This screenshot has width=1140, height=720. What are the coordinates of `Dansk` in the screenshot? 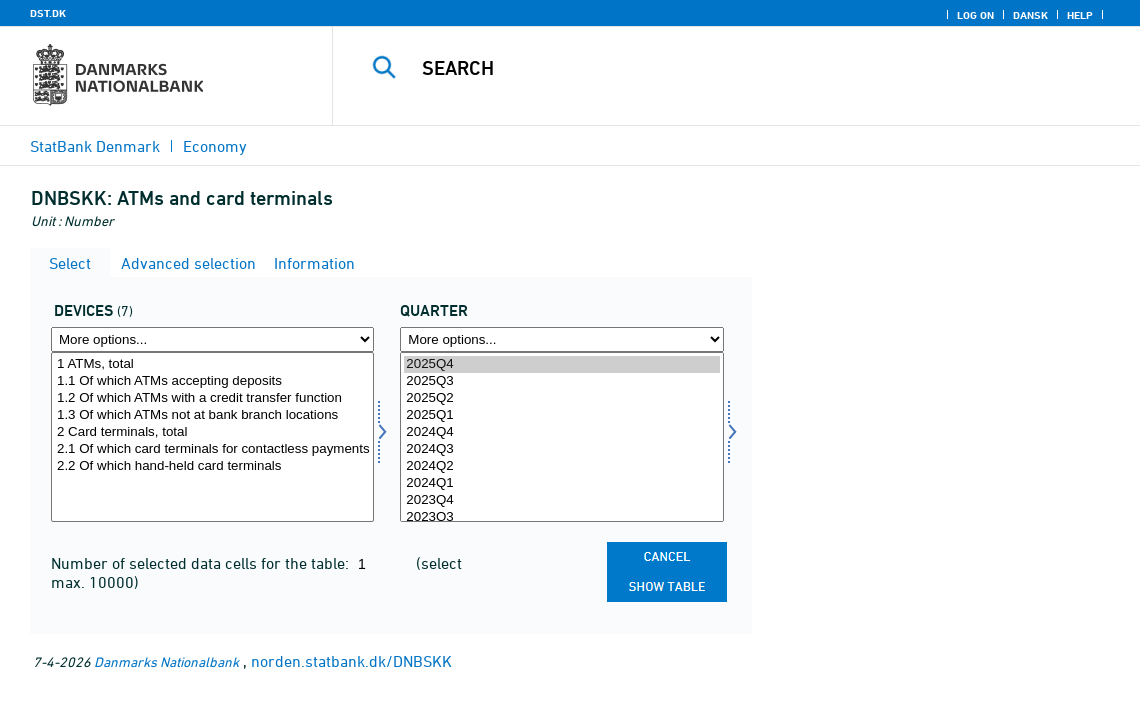 It's located at (1030, 15).